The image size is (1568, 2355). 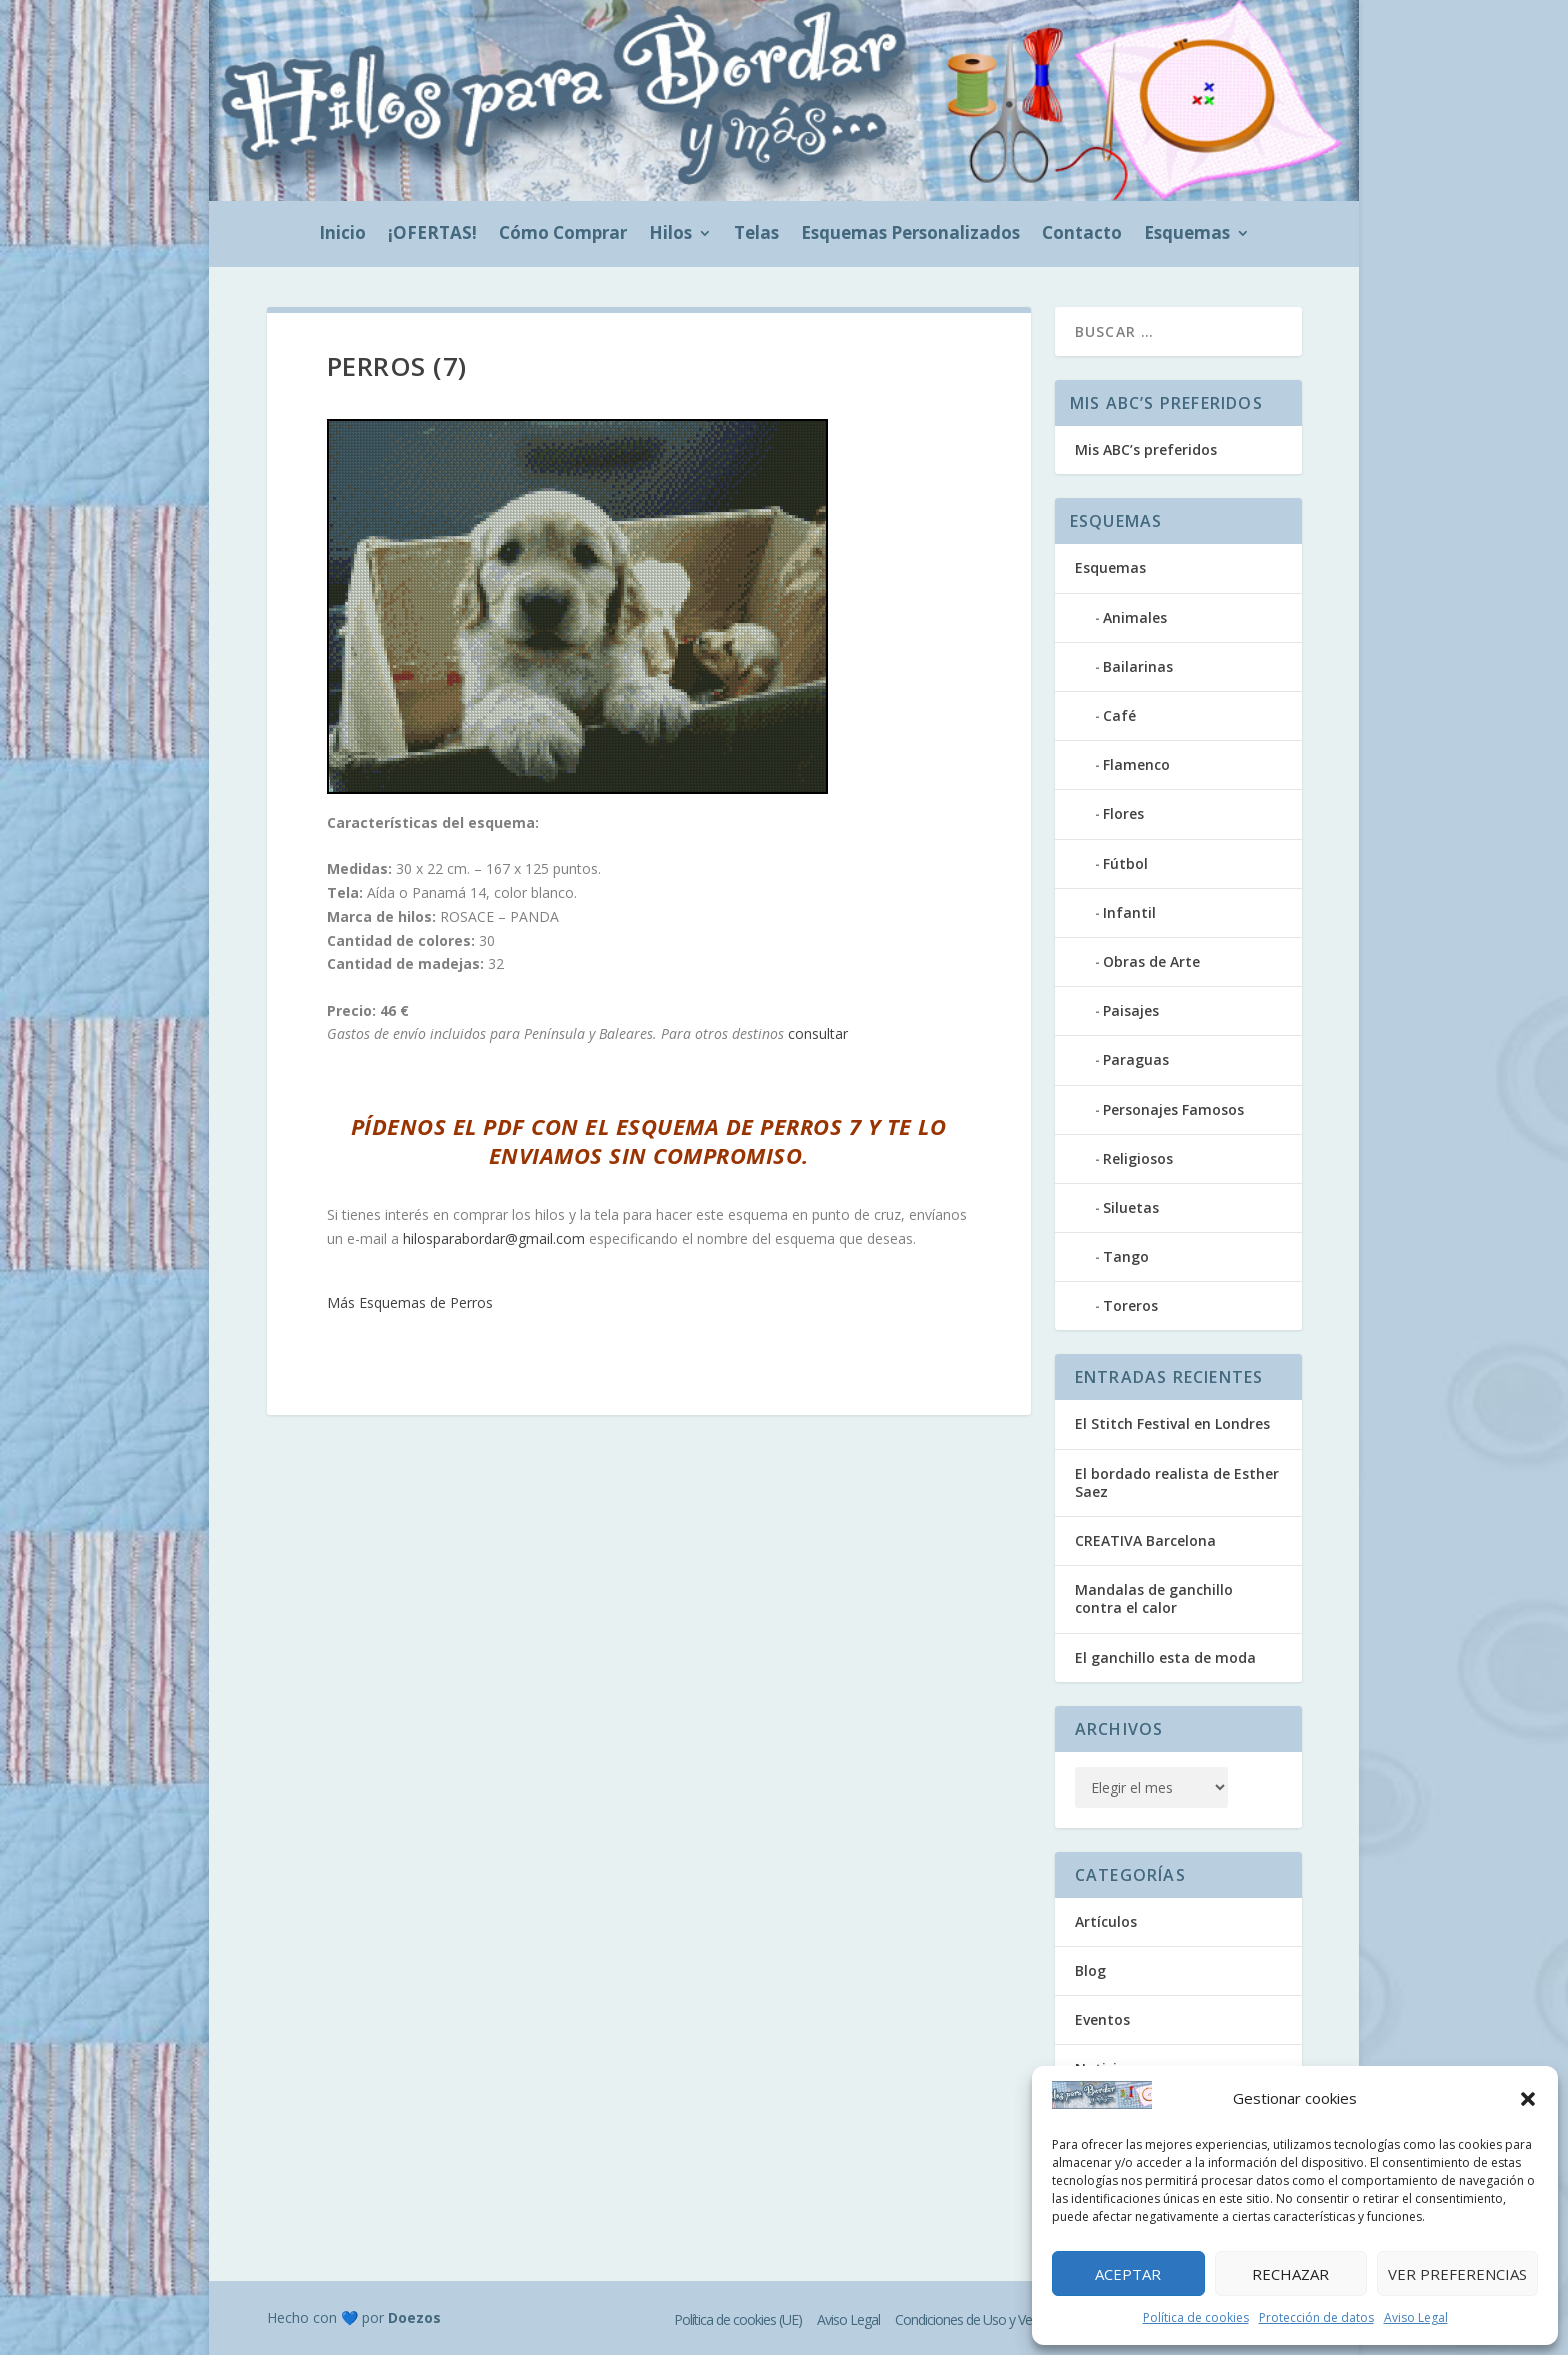 I want to click on Café, so click(x=1119, y=715).